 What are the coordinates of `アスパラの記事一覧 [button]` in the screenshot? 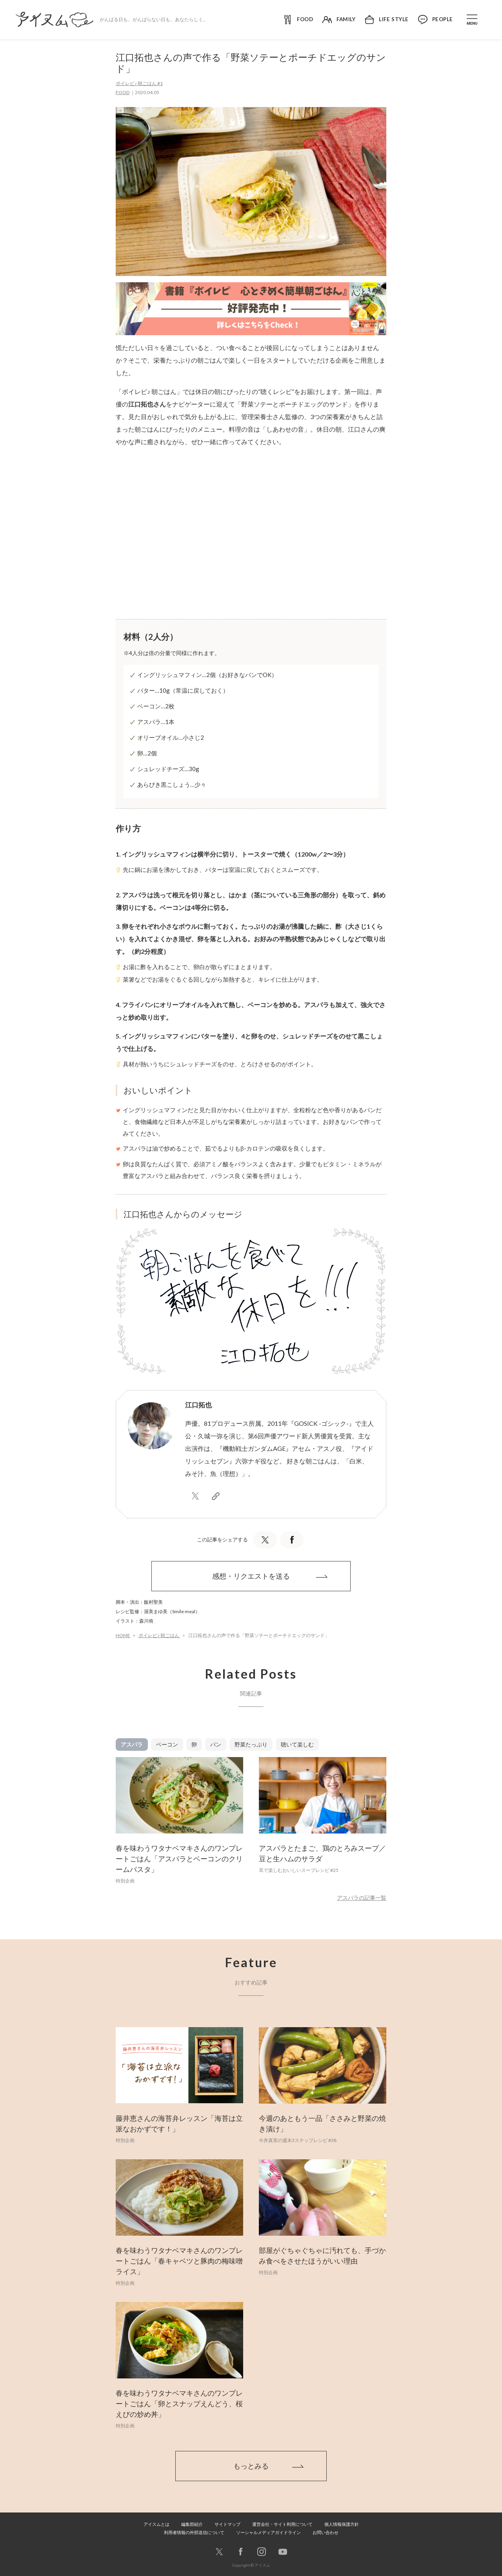 It's located at (361, 1897).